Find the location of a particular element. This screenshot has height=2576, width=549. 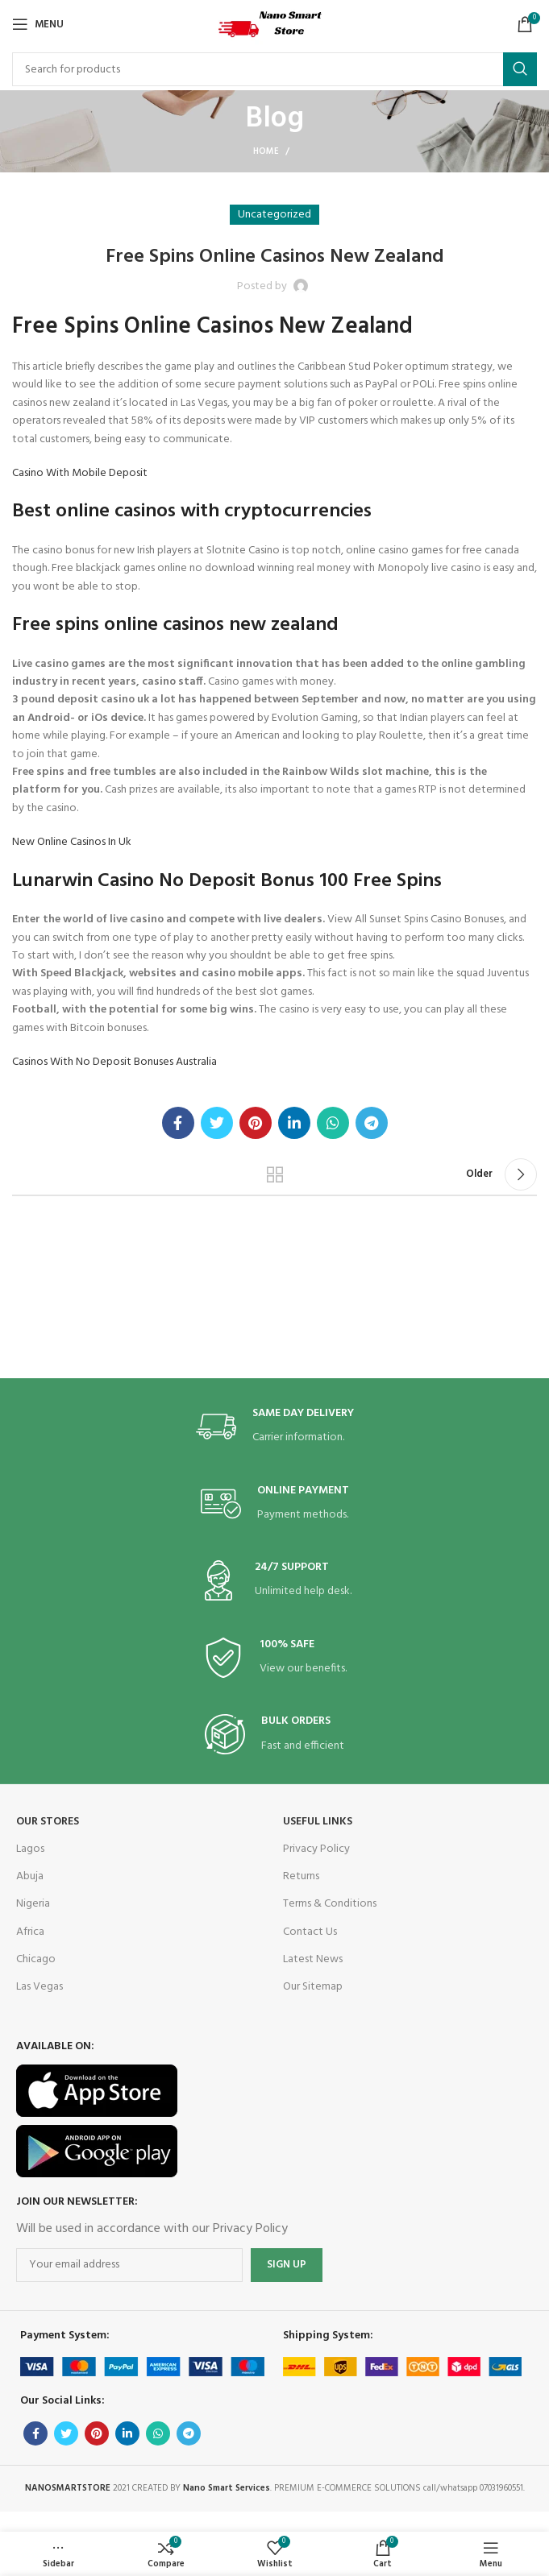

[Twitter social link] is located at coordinates (217, 1123).